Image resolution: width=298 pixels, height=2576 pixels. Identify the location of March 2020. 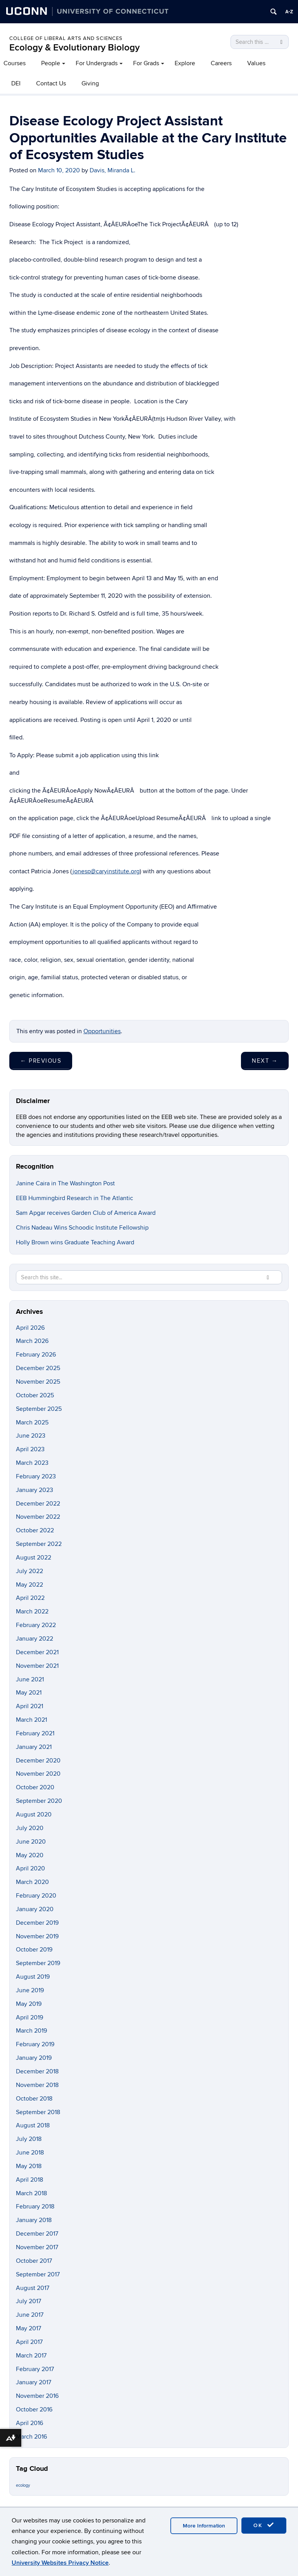
(32, 1882).